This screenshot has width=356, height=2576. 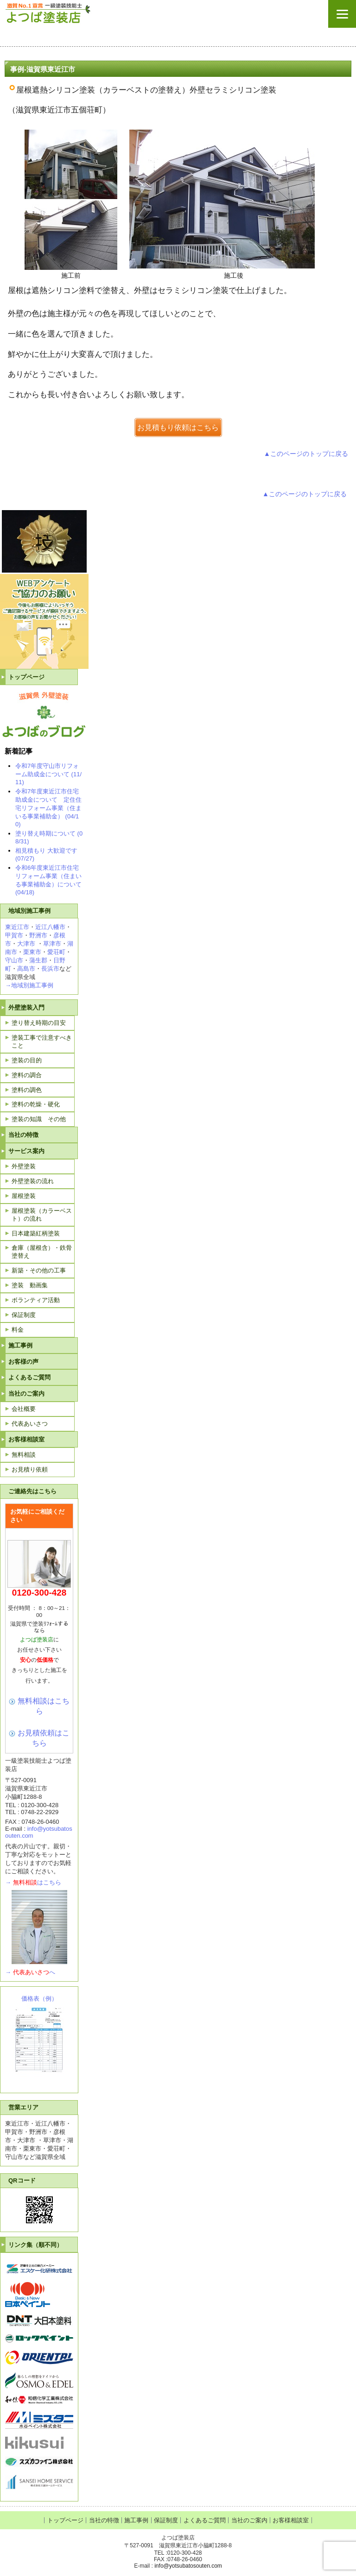 I want to click on よくあるご質問, so click(x=29, y=1377).